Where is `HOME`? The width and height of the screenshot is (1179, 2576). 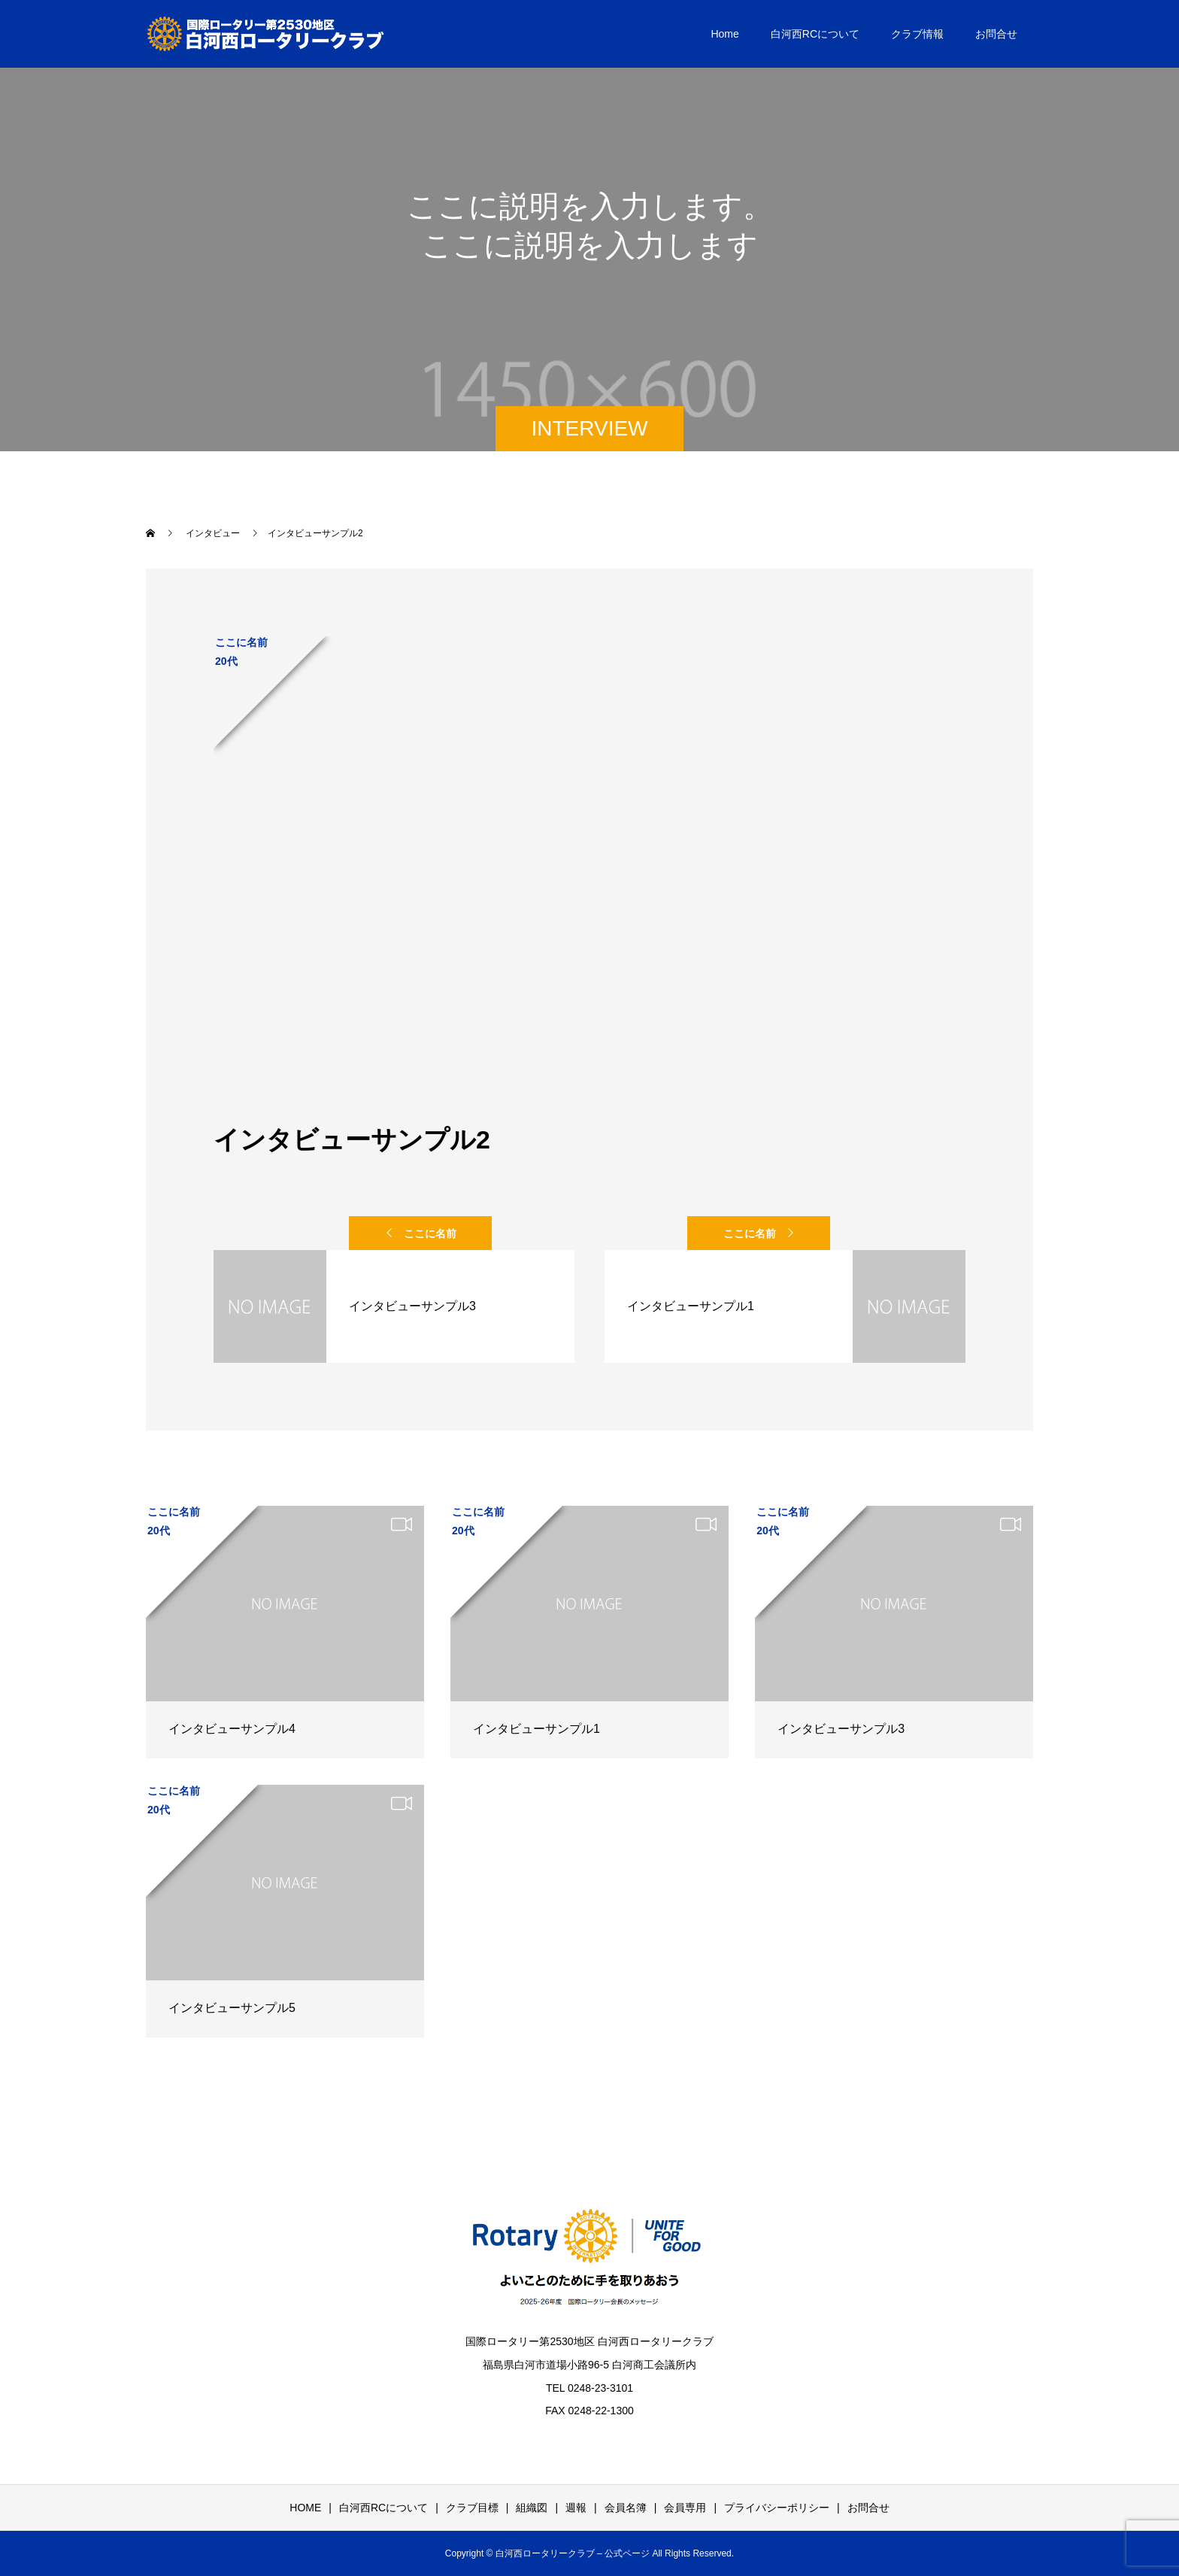
HOME is located at coordinates (305, 2508).